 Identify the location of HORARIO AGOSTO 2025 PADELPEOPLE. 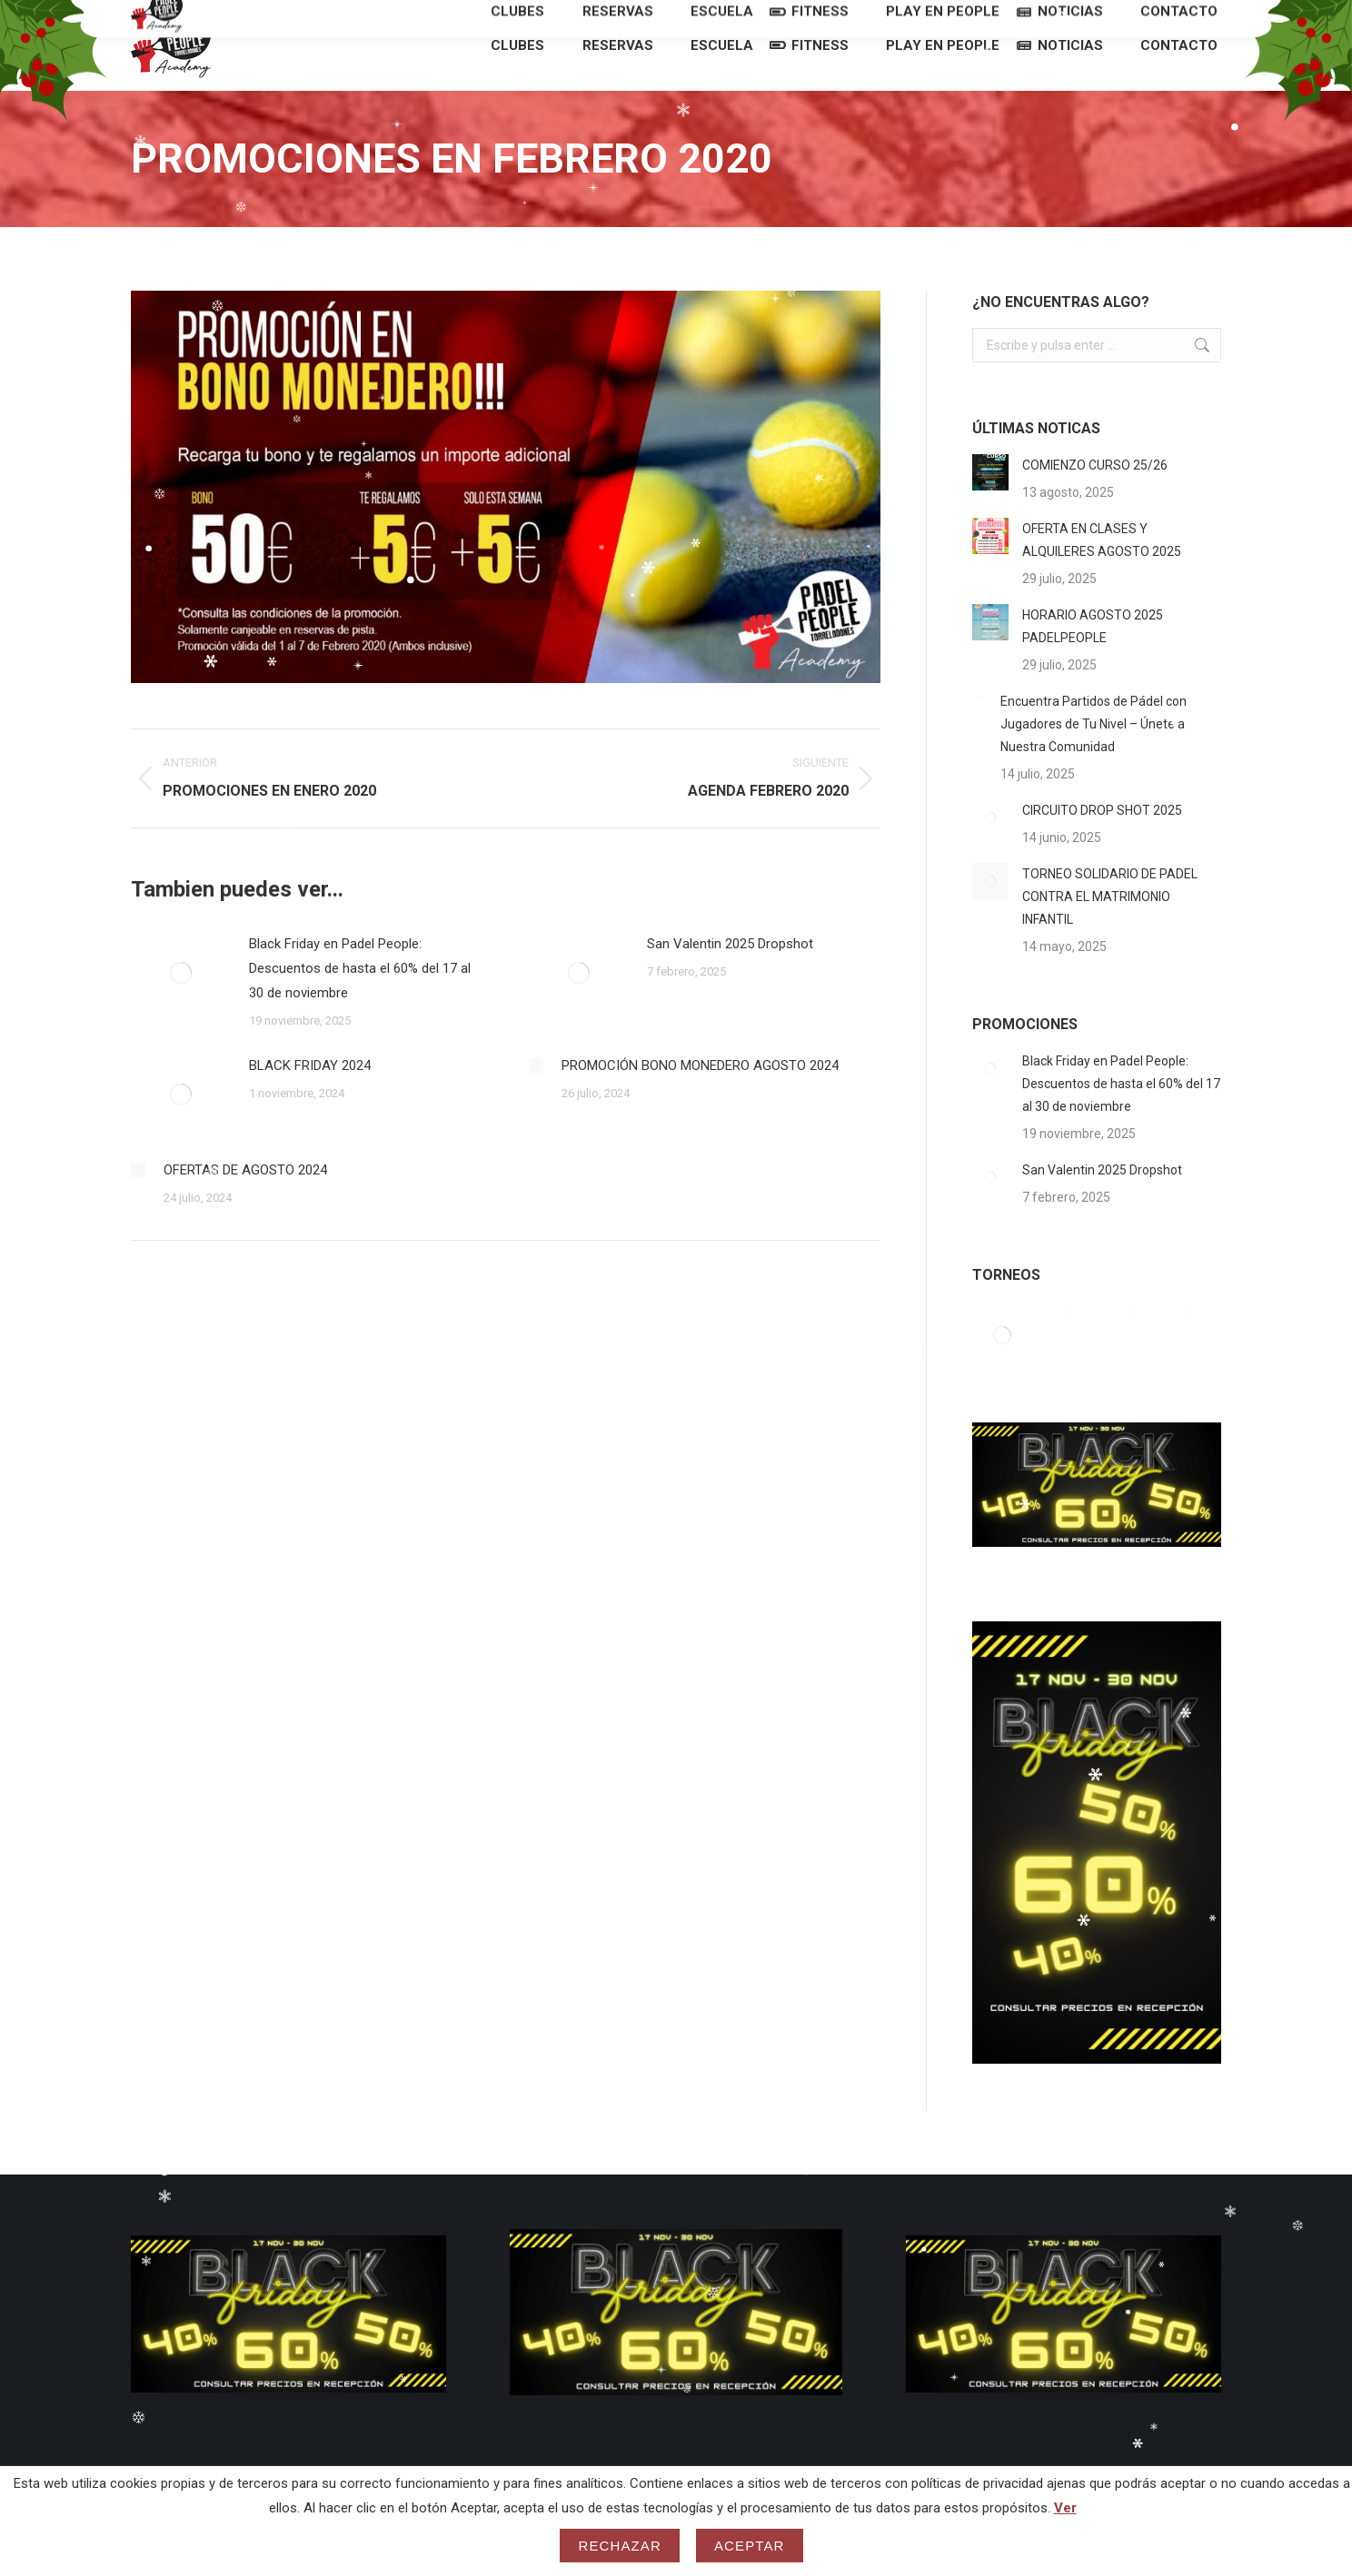
(1092, 659).